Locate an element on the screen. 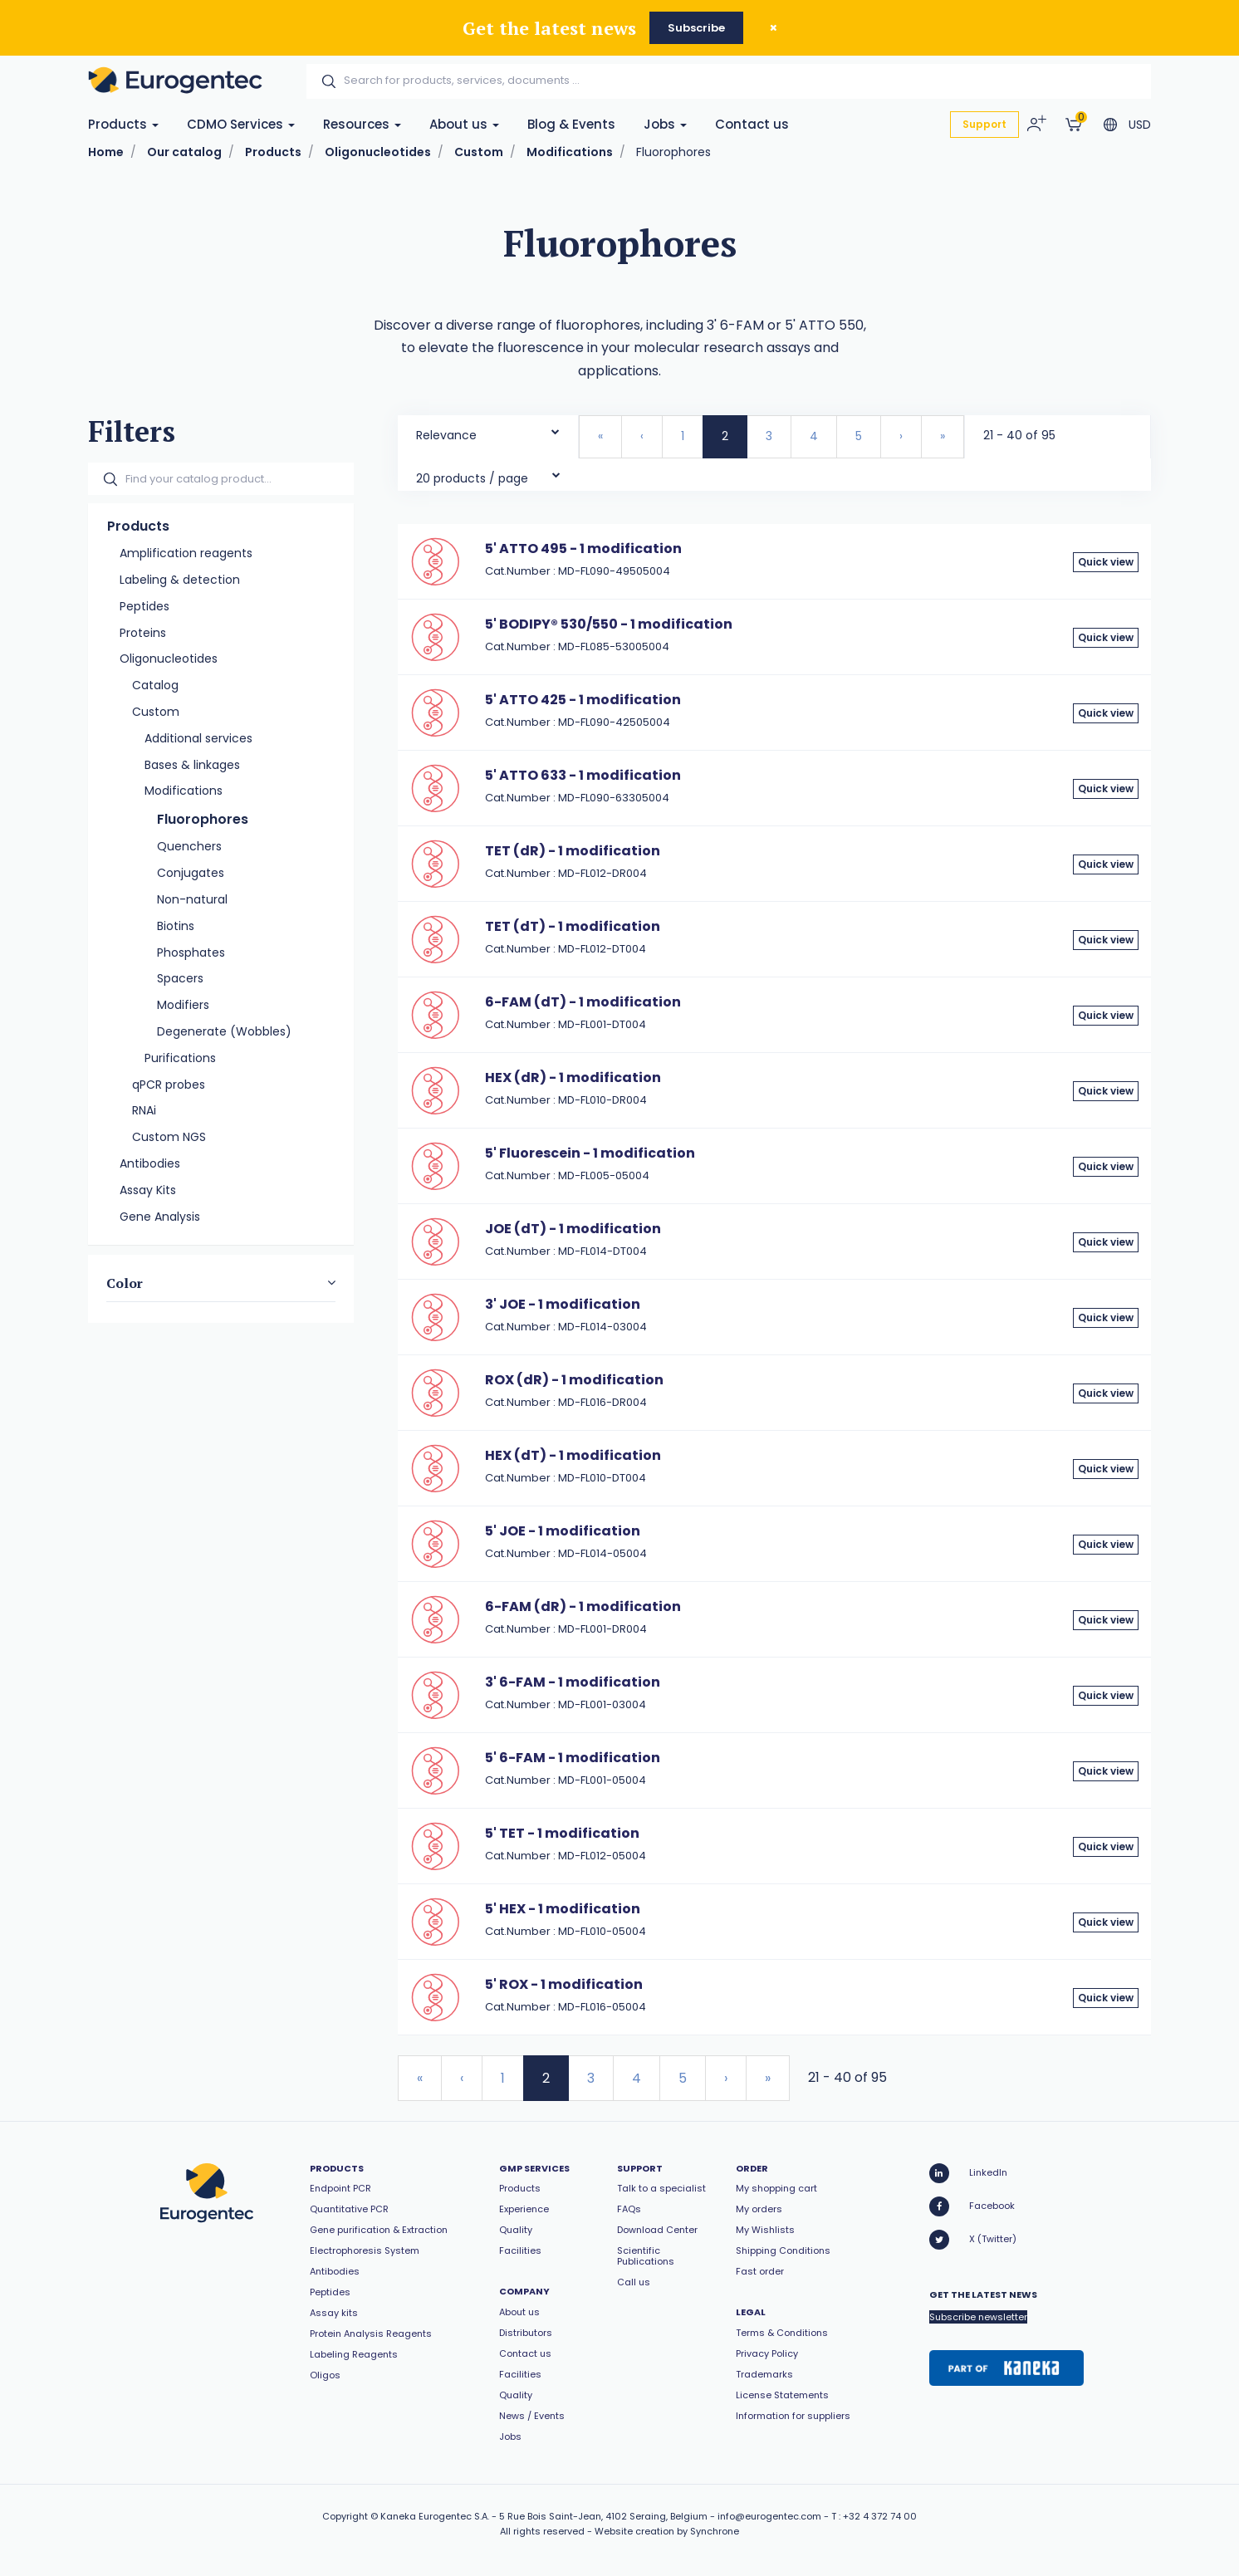  X (Twitter) is located at coordinates (972, 2240).